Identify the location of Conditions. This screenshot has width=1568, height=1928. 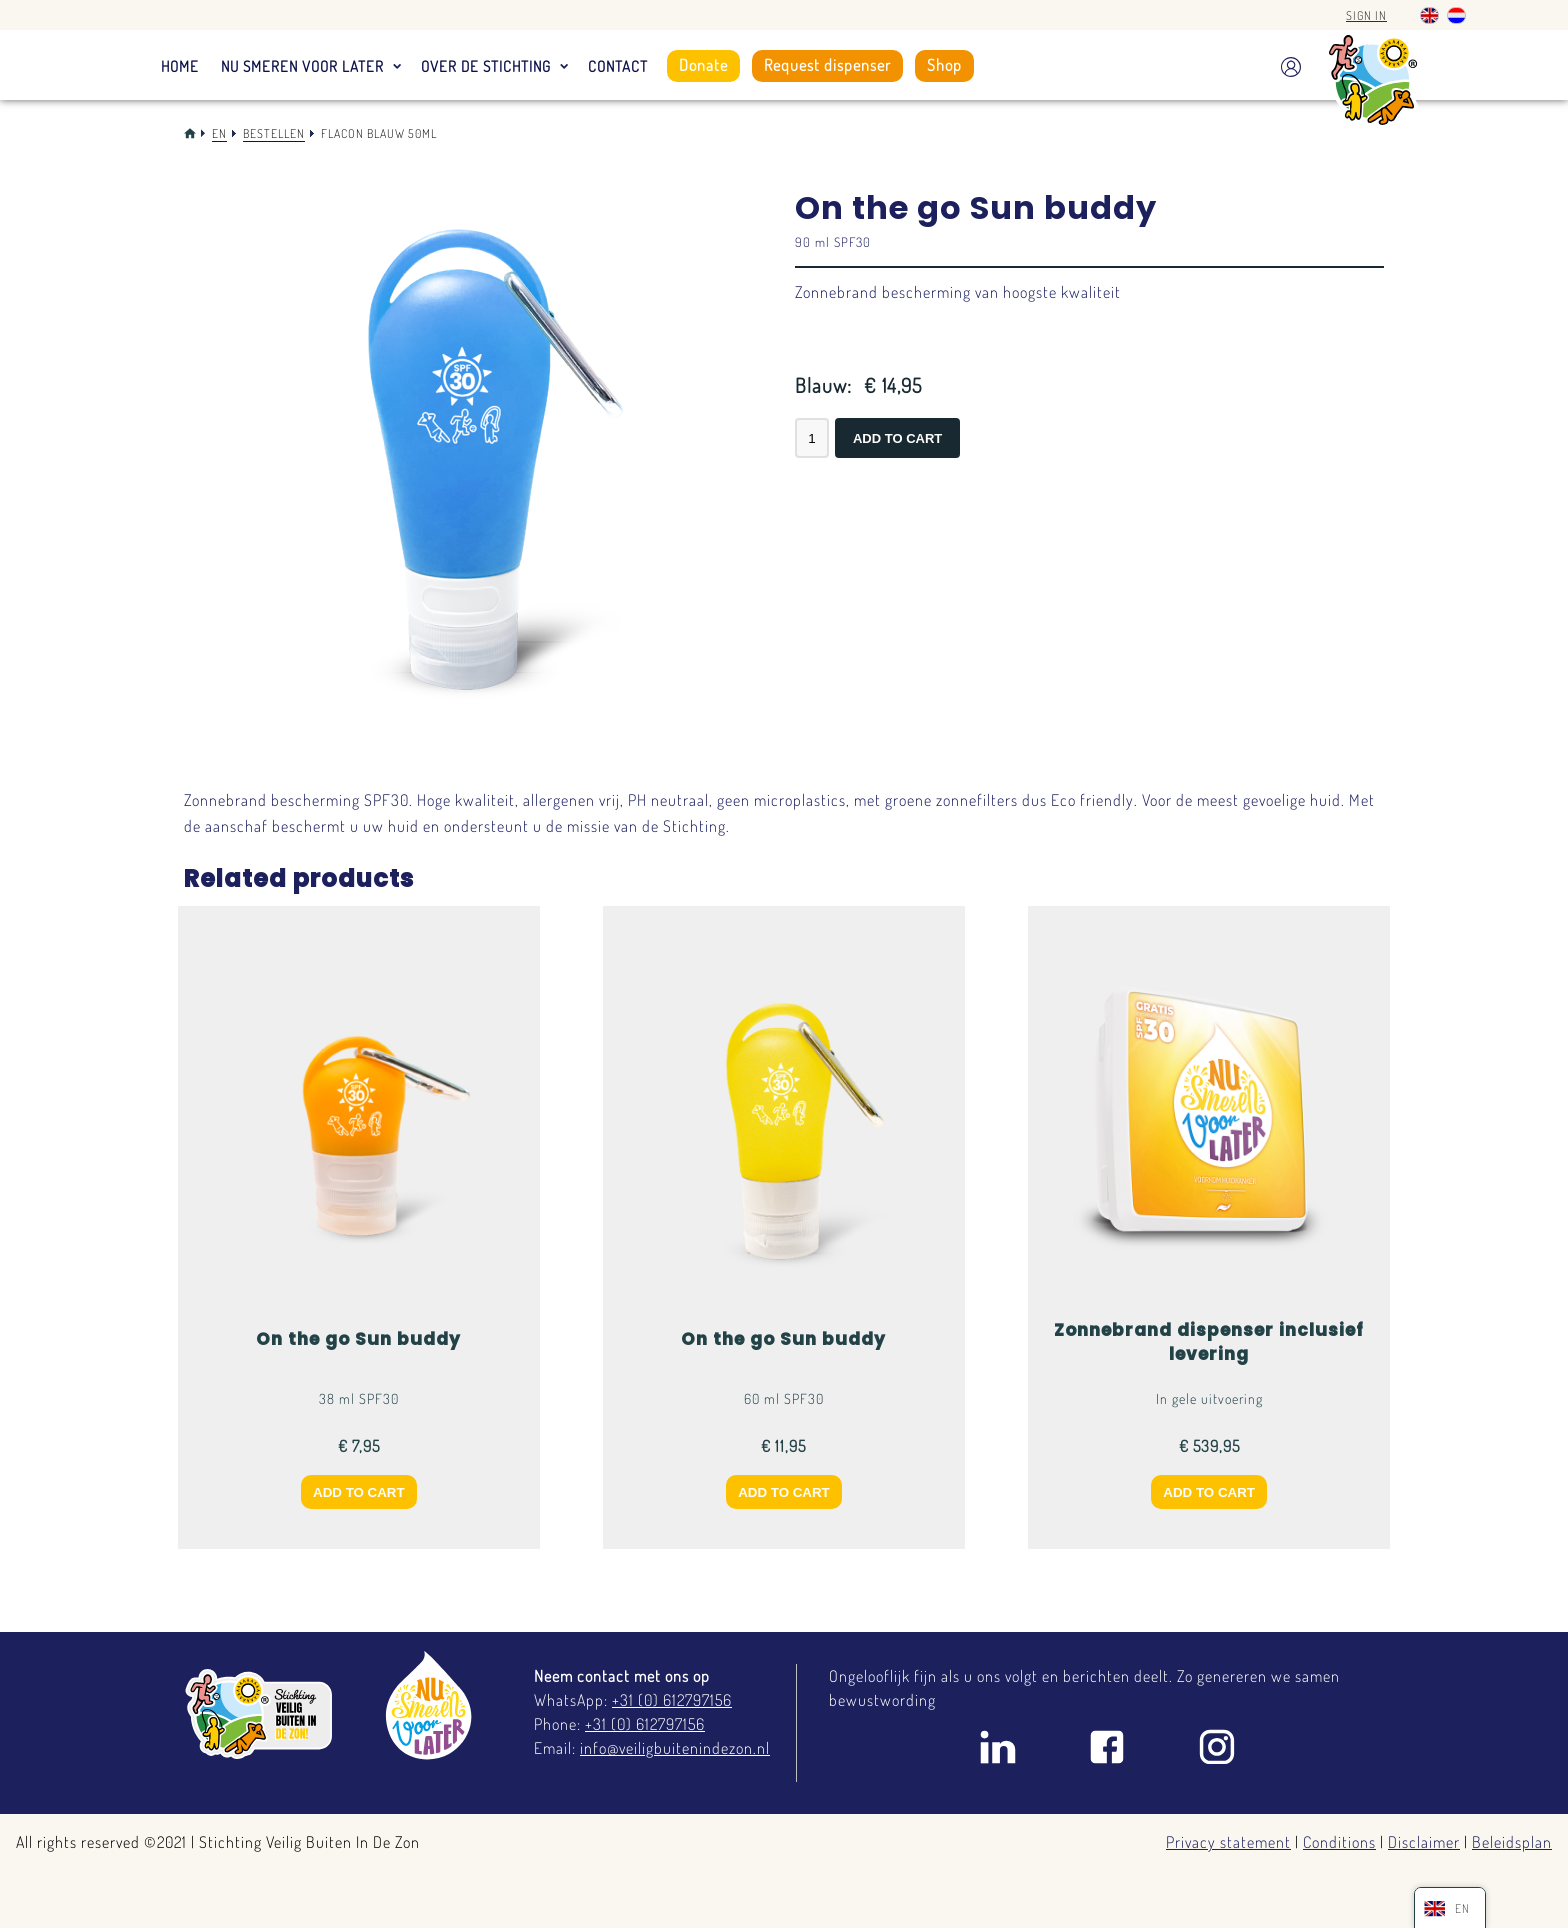
(1339, 1842).